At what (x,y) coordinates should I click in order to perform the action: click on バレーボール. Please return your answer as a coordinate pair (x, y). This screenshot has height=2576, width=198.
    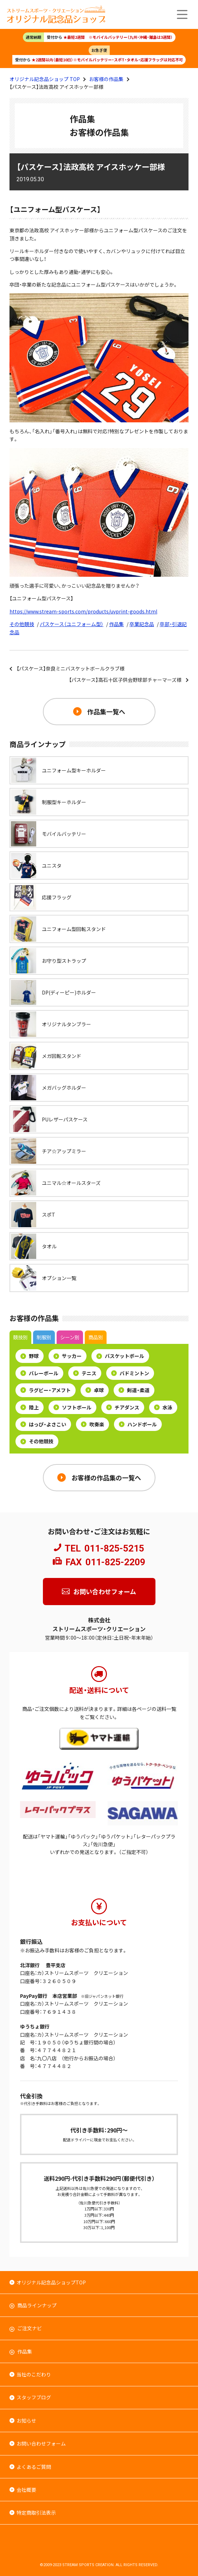
    Looking at the image, I should click on (39, 1373).